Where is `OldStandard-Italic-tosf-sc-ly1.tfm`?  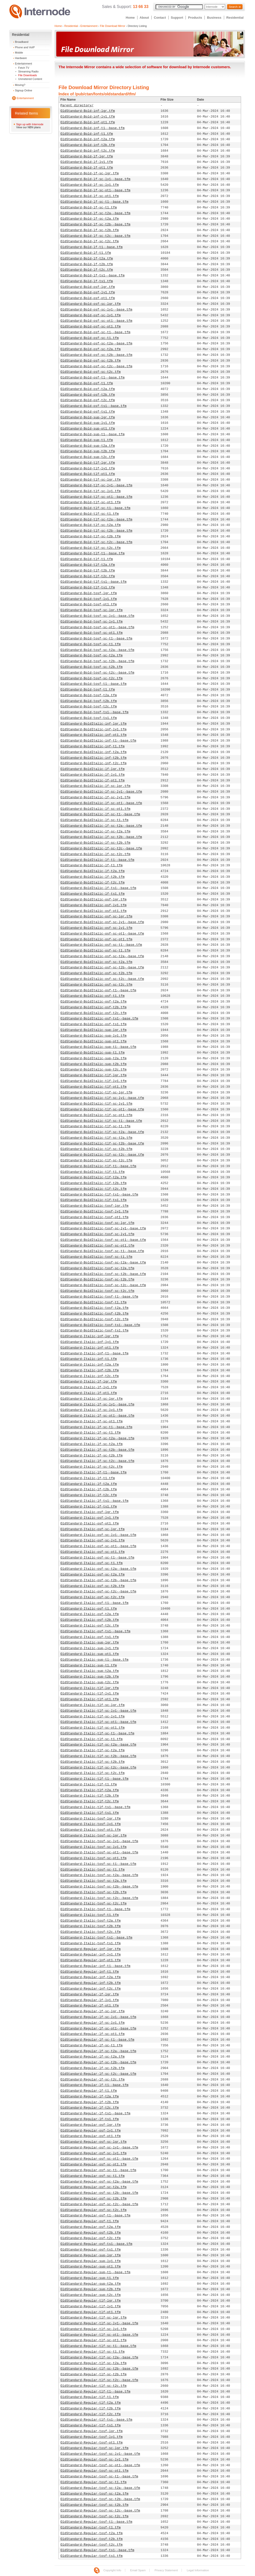 OldStandard-Italic-tosf-sc-ly1.tfm is located at coordinates (94, 1847).